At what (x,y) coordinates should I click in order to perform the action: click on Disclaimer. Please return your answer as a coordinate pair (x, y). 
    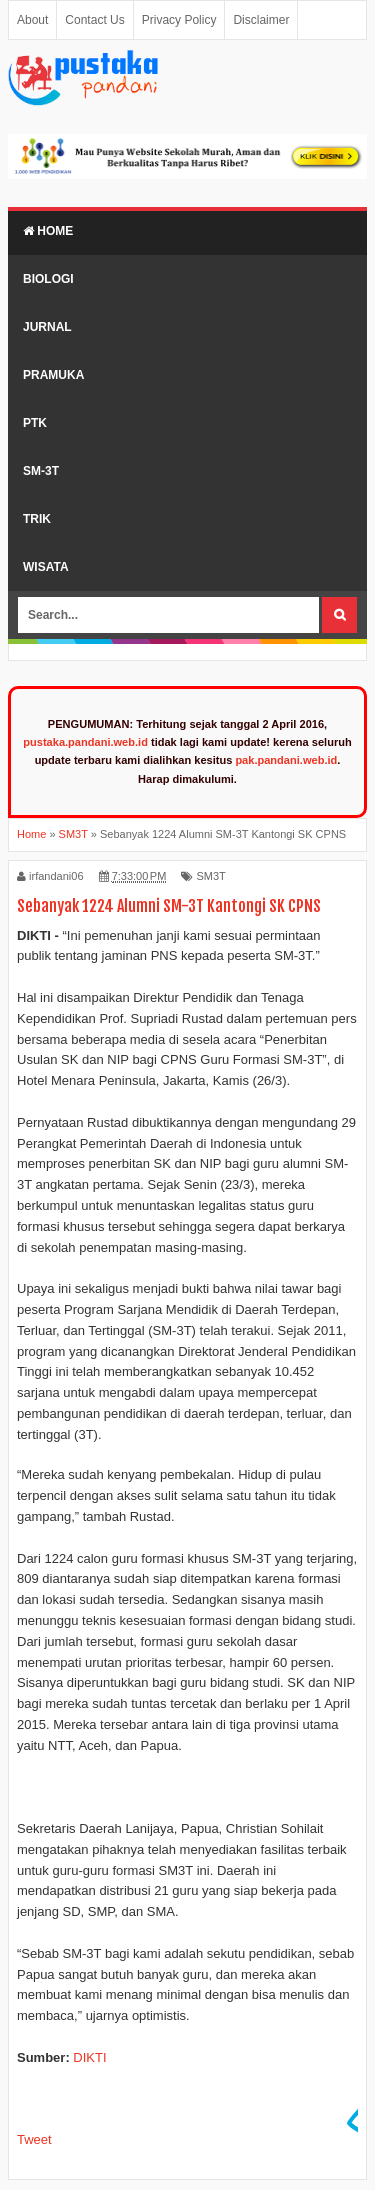
    Looking at the image, I should click on (261, 20).